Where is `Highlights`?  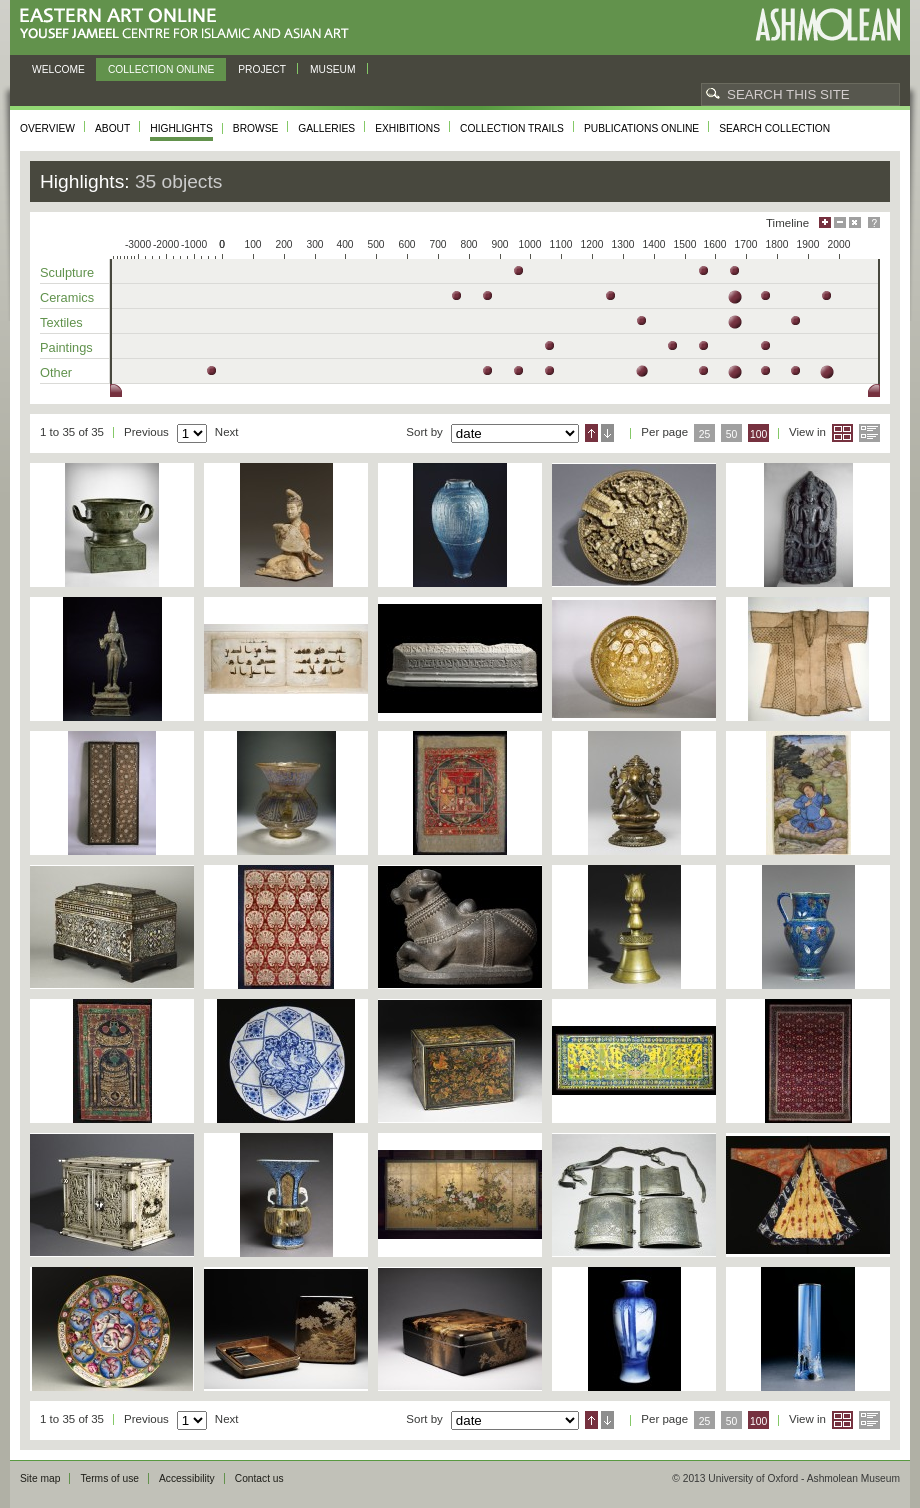 Highlights is located at coordinates (181, 128).